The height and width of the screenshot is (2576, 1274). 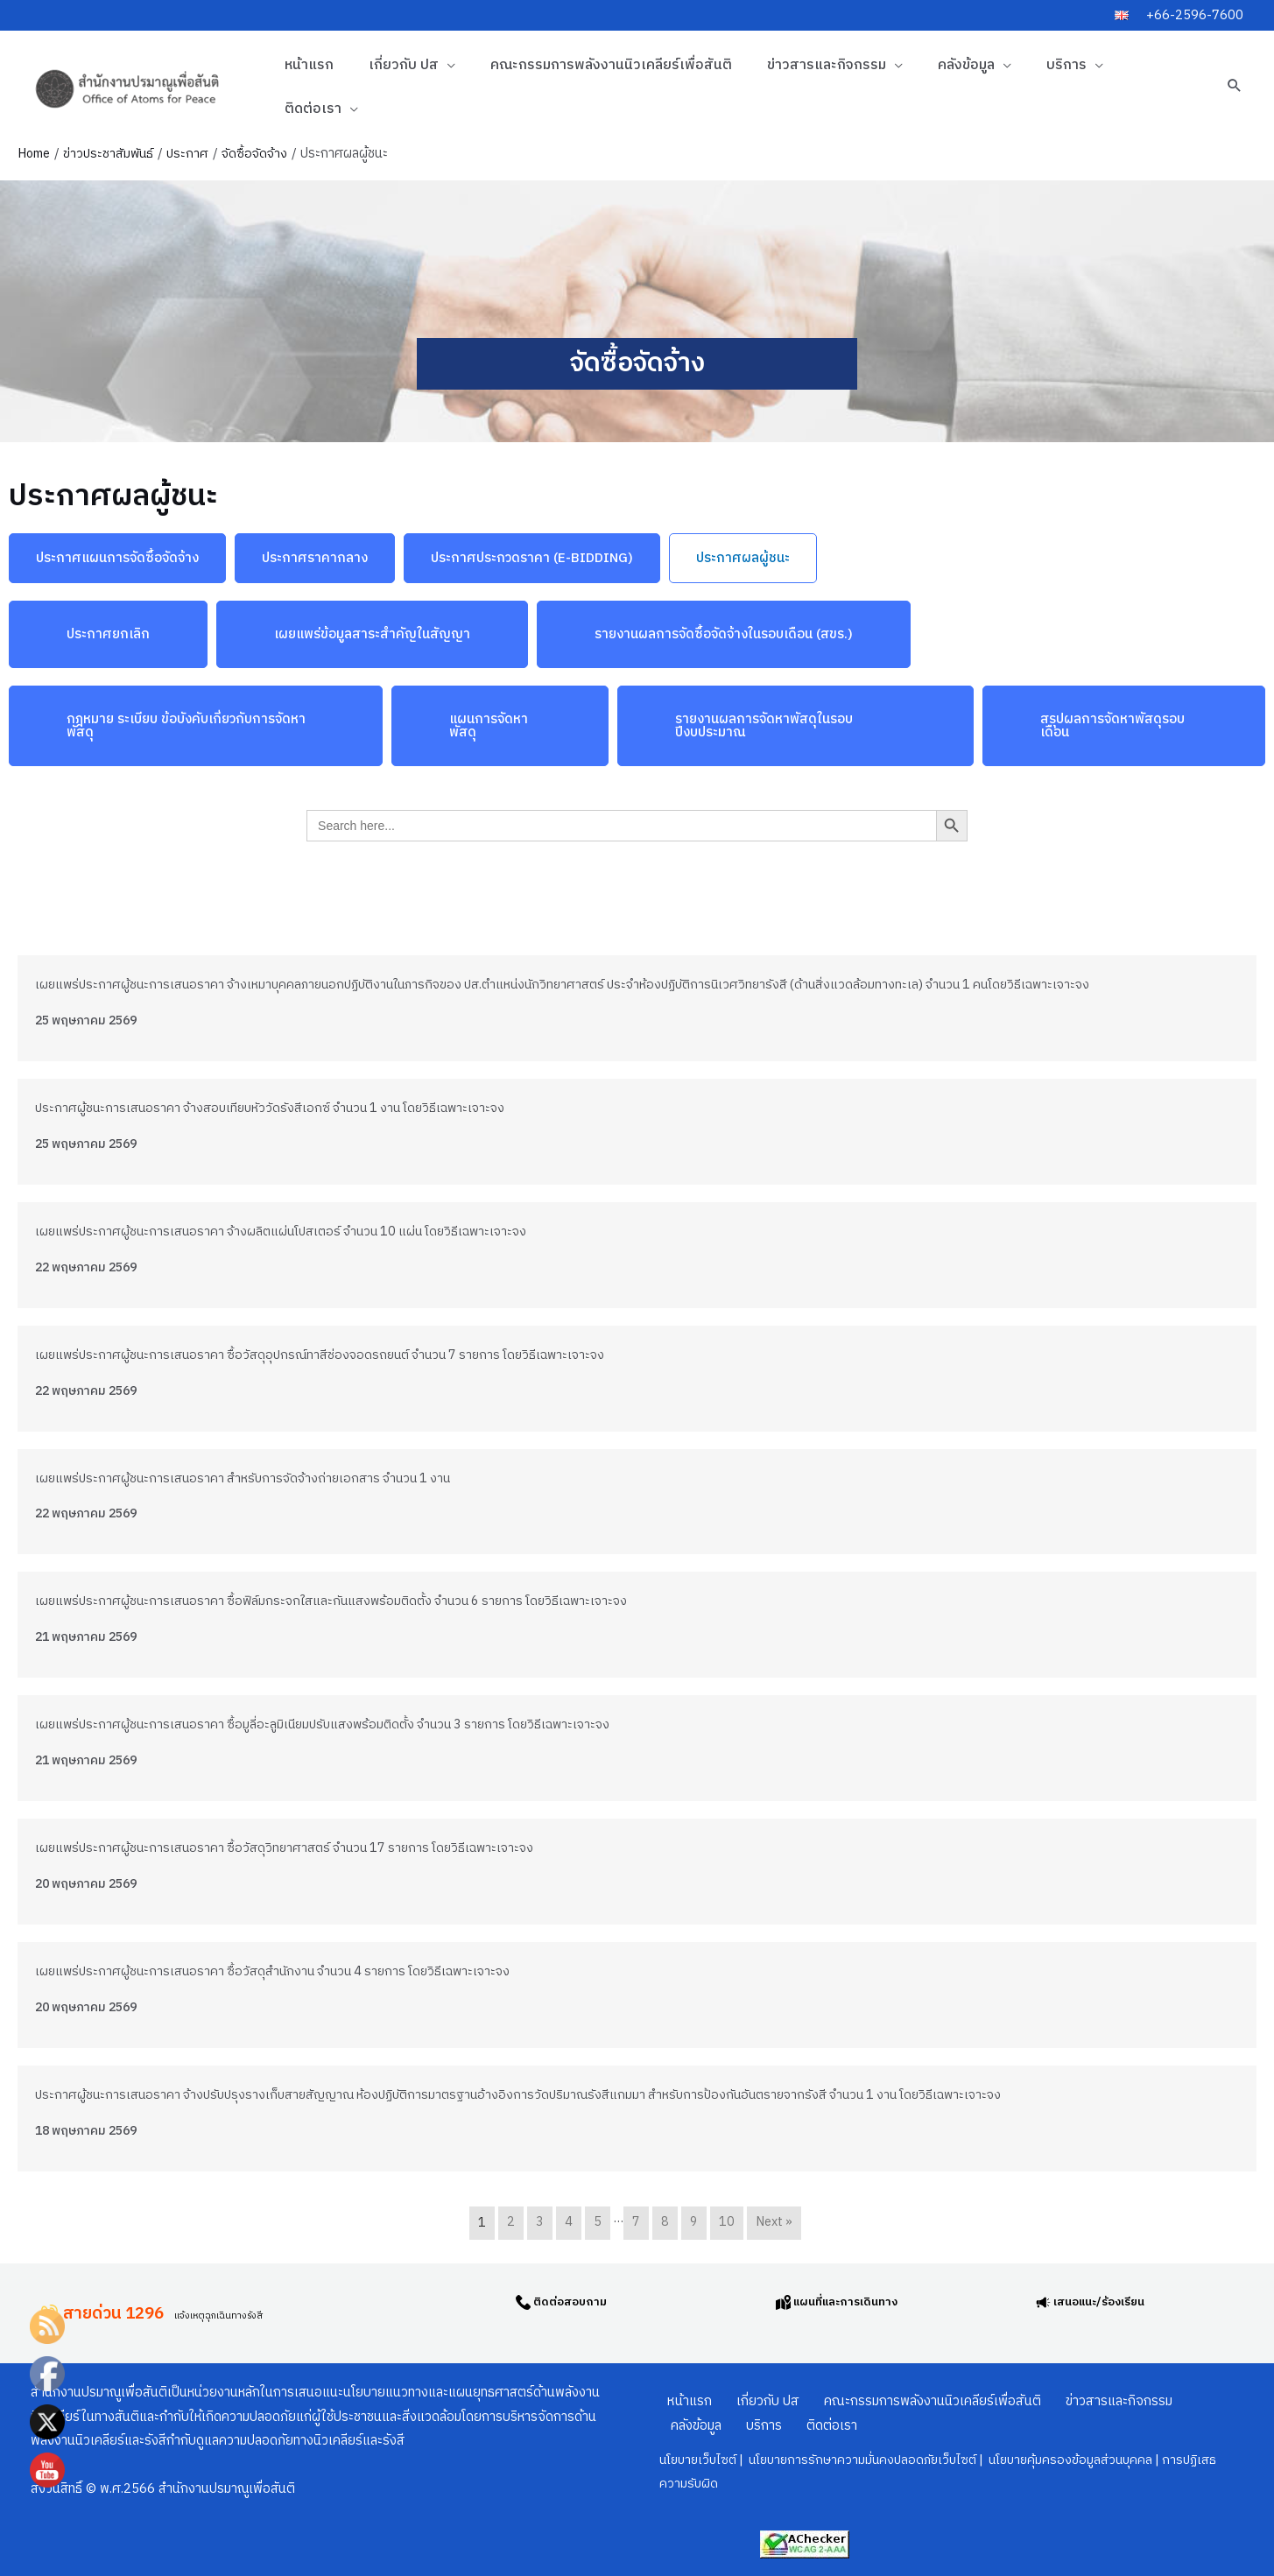 I want to click on เผยแพร่ประกาศผู้ชนะการเสนอราคา ซื้อมูลี่อะลูมิเนียมปรับแสงพร้อมติดตั้ง จำนวน 3 รายการ โดยวิธีเฉพาะเจาะจง, so click(x=333, y=1724).